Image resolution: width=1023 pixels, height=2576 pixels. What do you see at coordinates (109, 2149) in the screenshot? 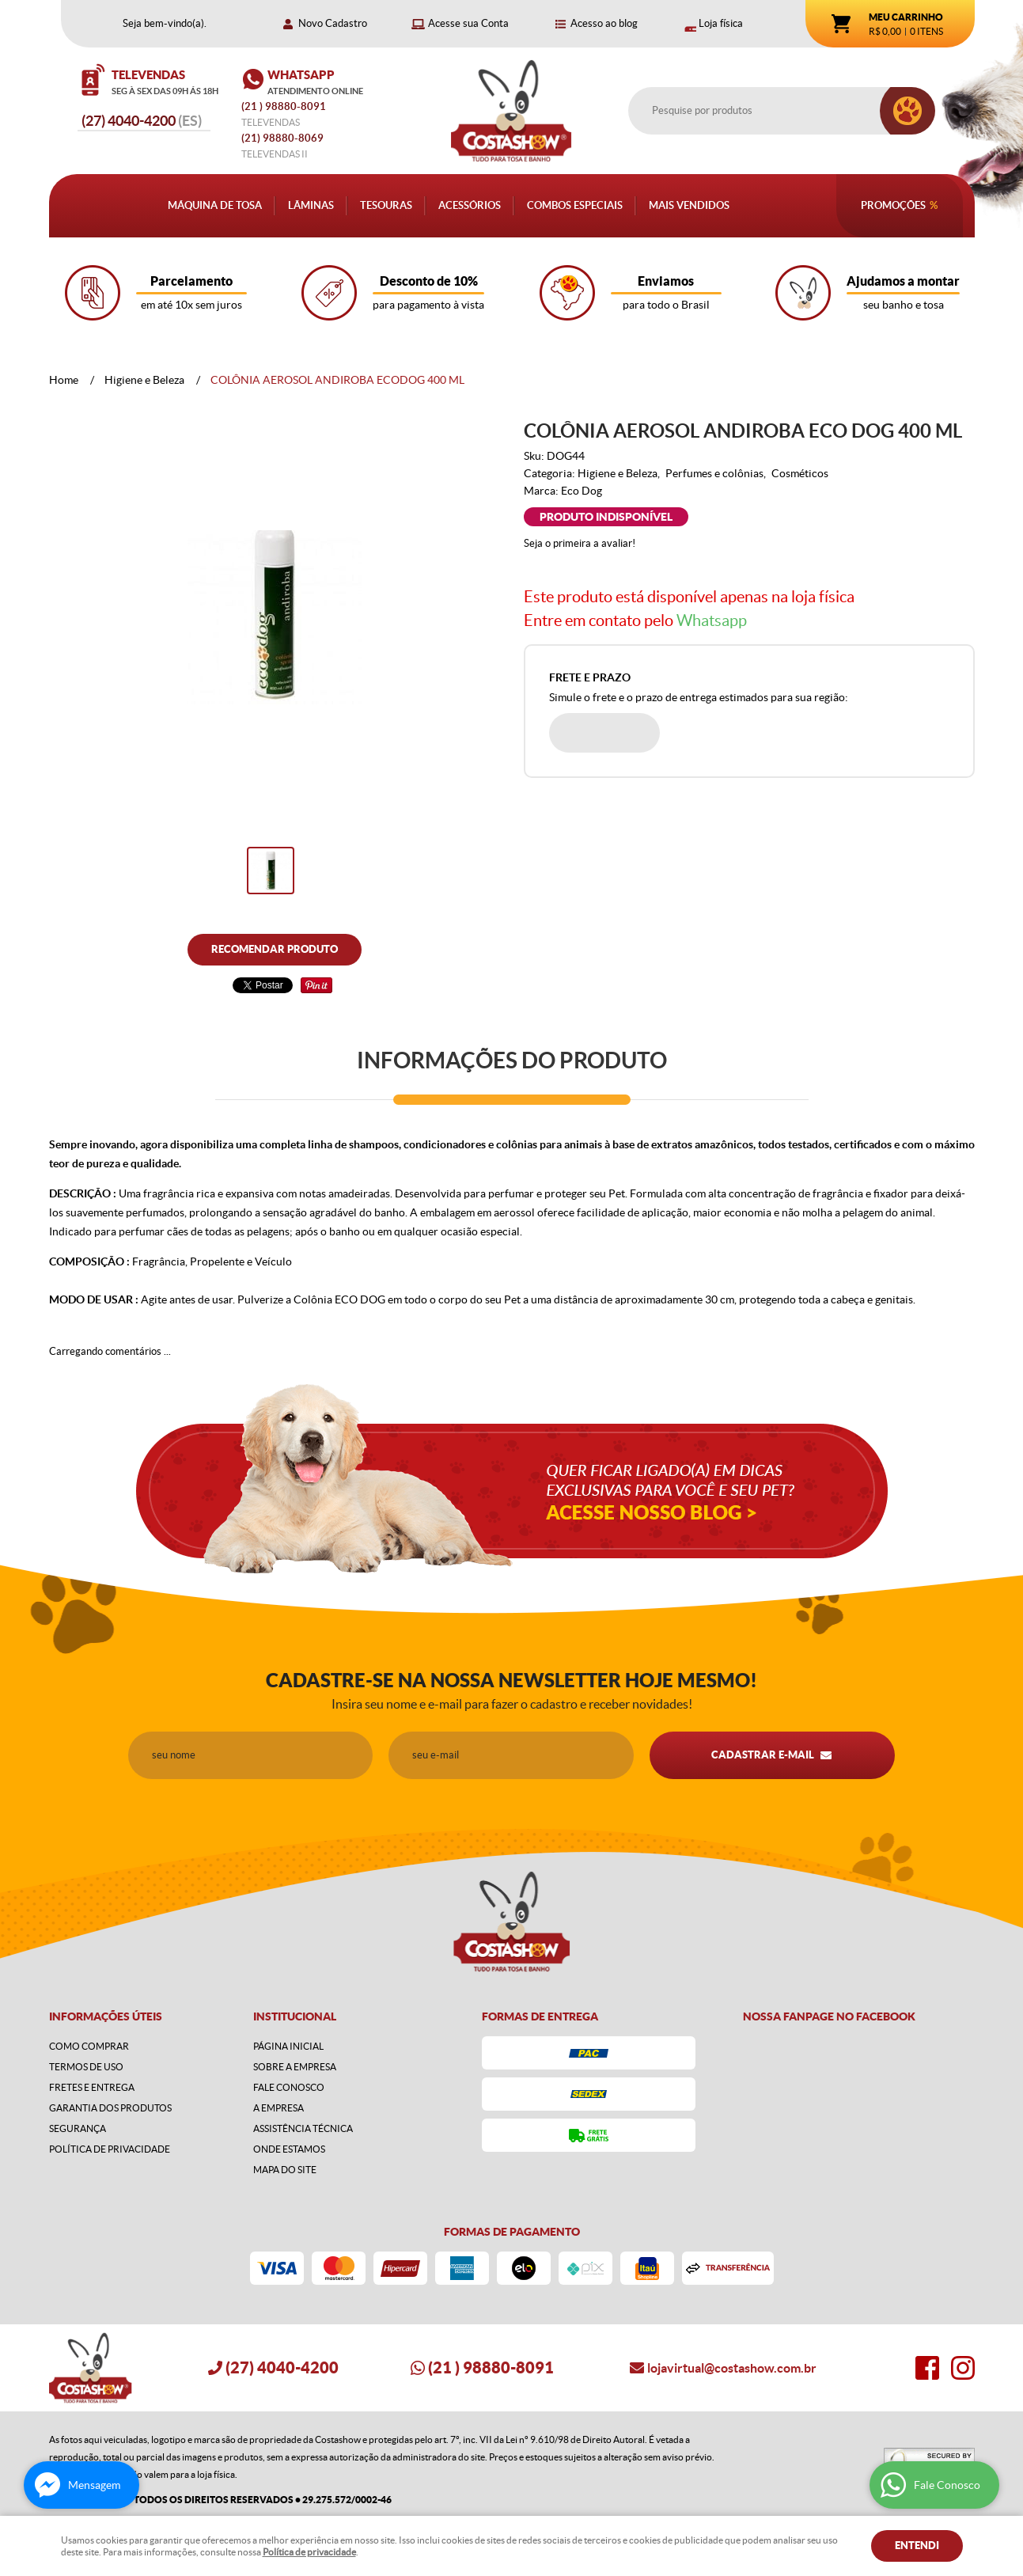
I see `Política de Privacidade` at bounding box center [109, 2149].